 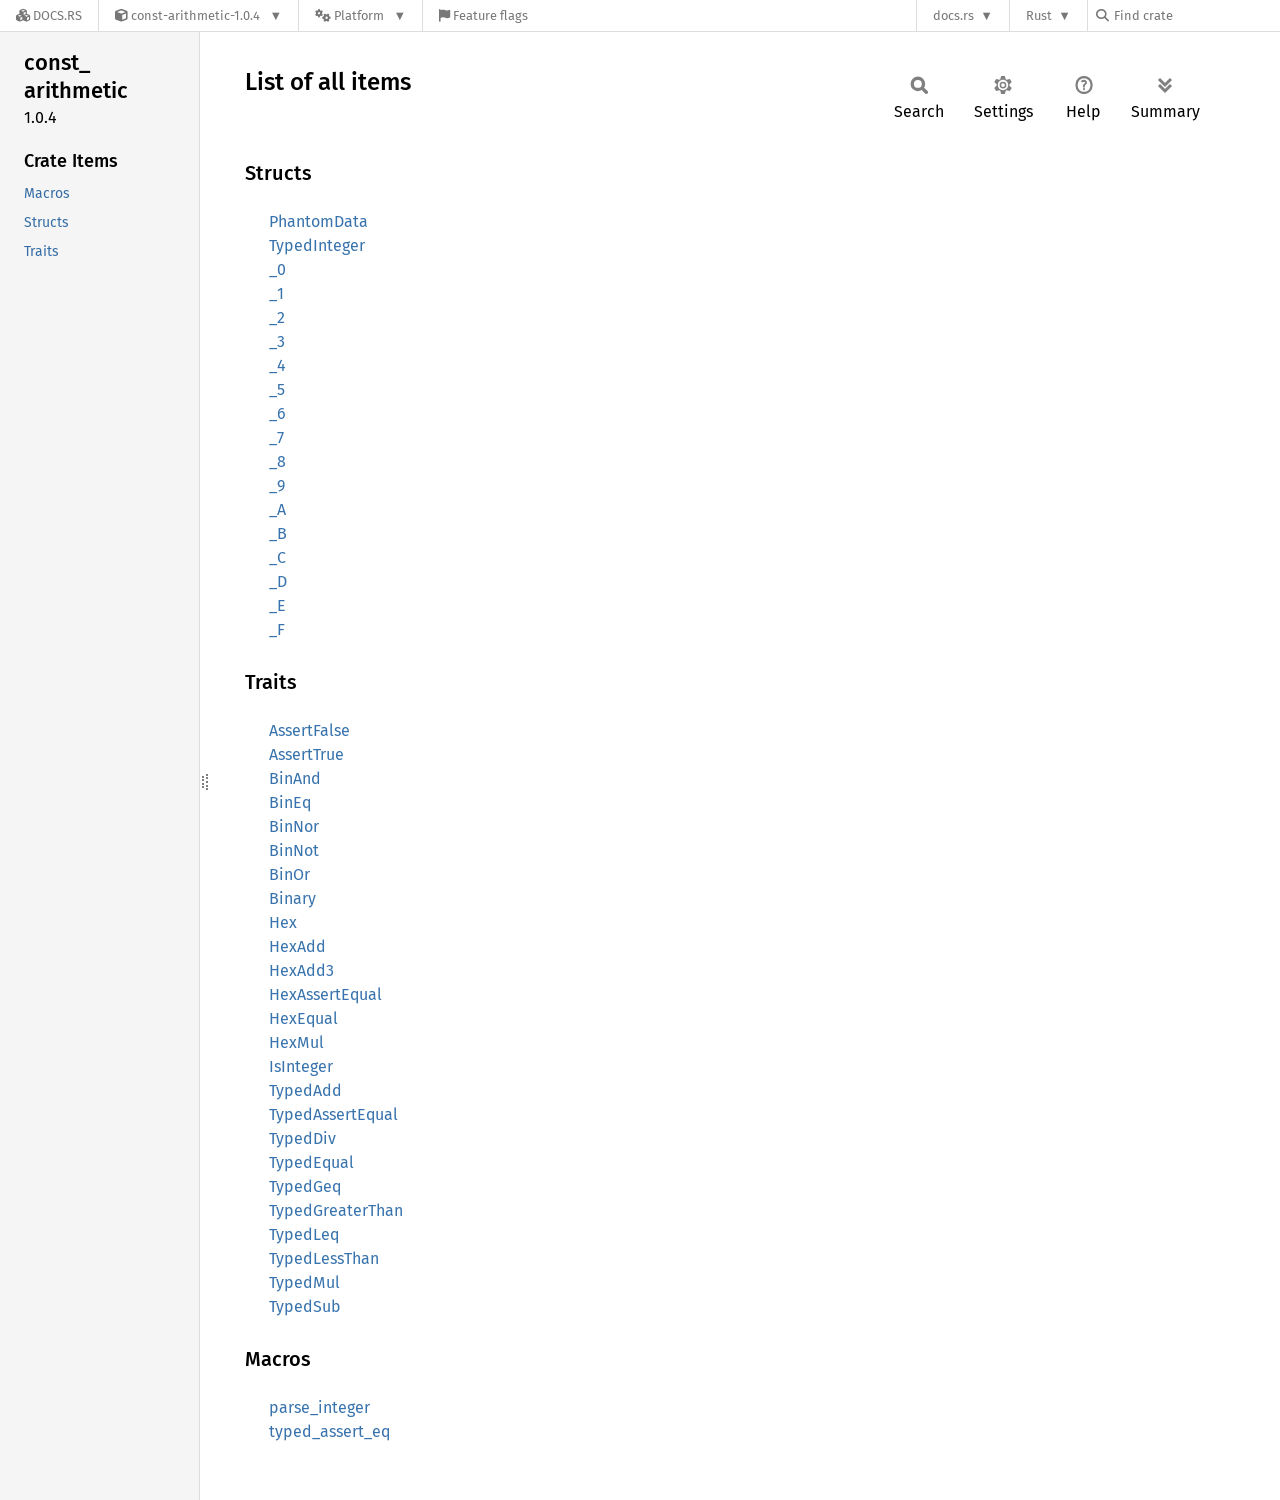 What do you see at coordinates (324, 1258) in the screenshot?
I see `TypedLessThan` at bounding box center [324, 1258].